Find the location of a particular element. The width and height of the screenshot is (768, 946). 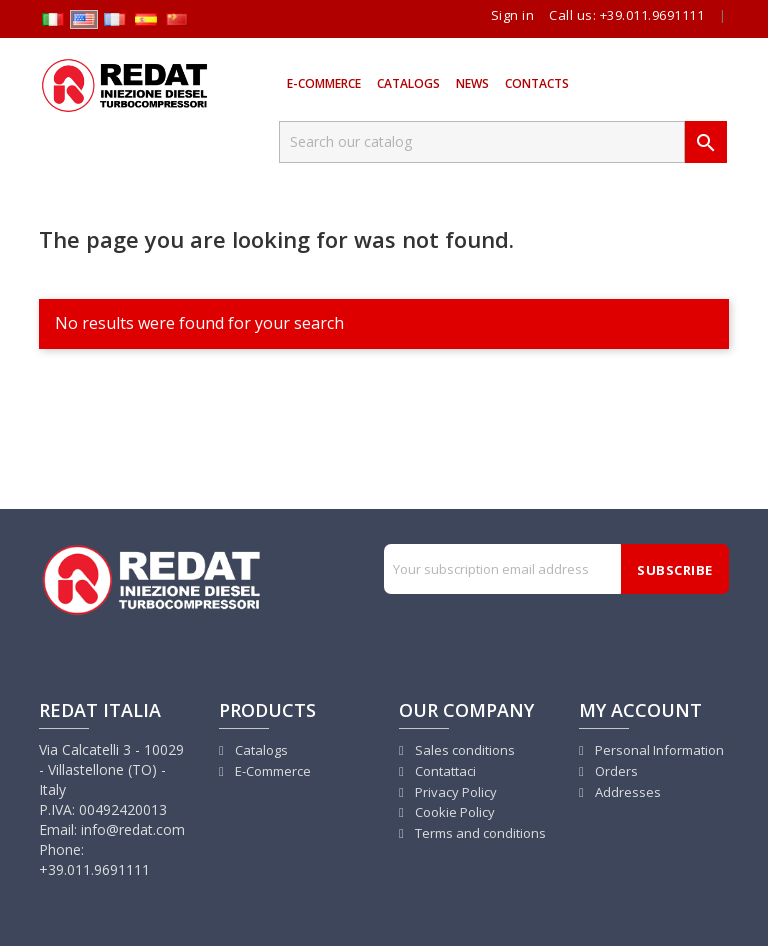

[Search] is located at coordinates (482, 142).